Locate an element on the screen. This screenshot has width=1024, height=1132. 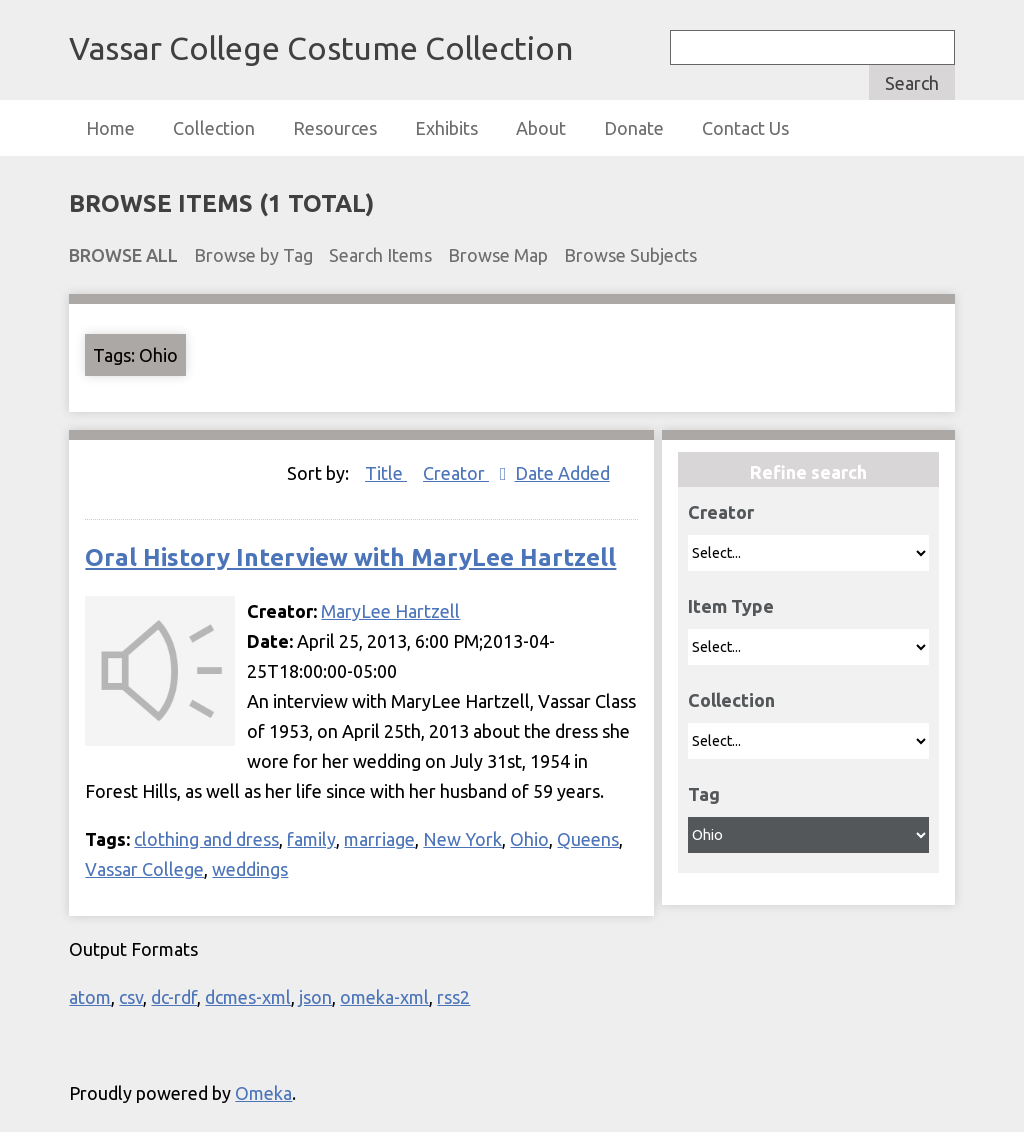
New York is located at coordinates (462, 839).